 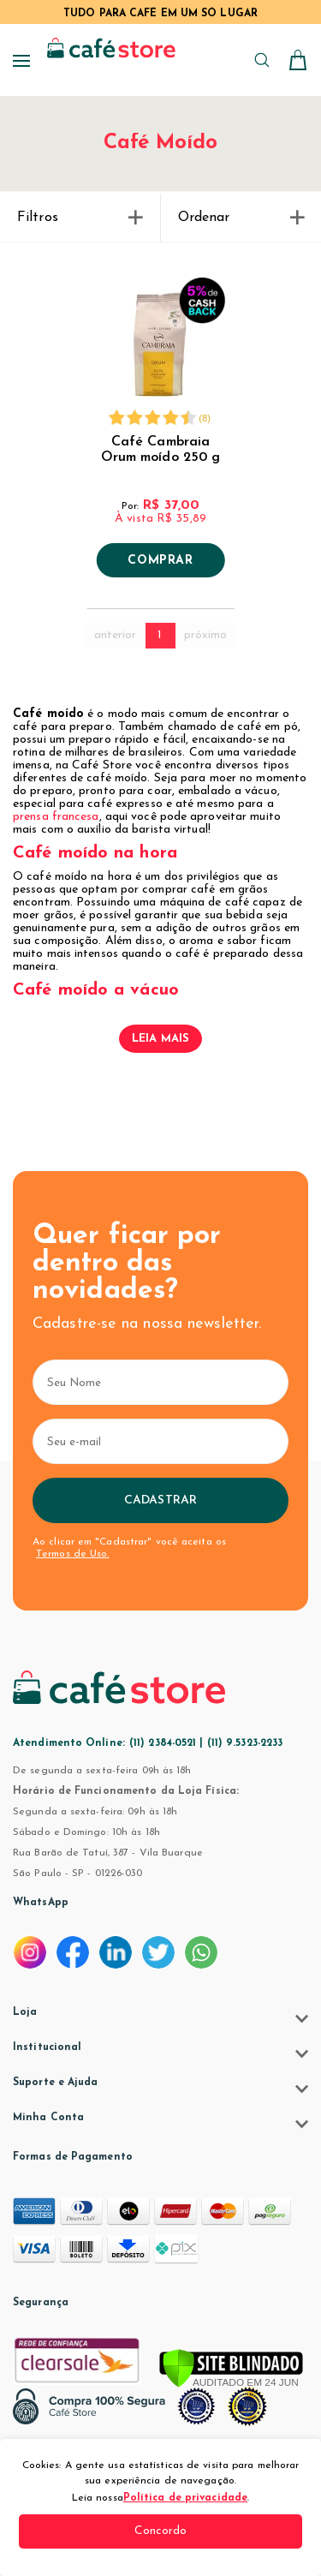 What do you see at coordinates (56, 816) in the screenshot?
I see `prensa francesa` at bounding box center [56, 816].